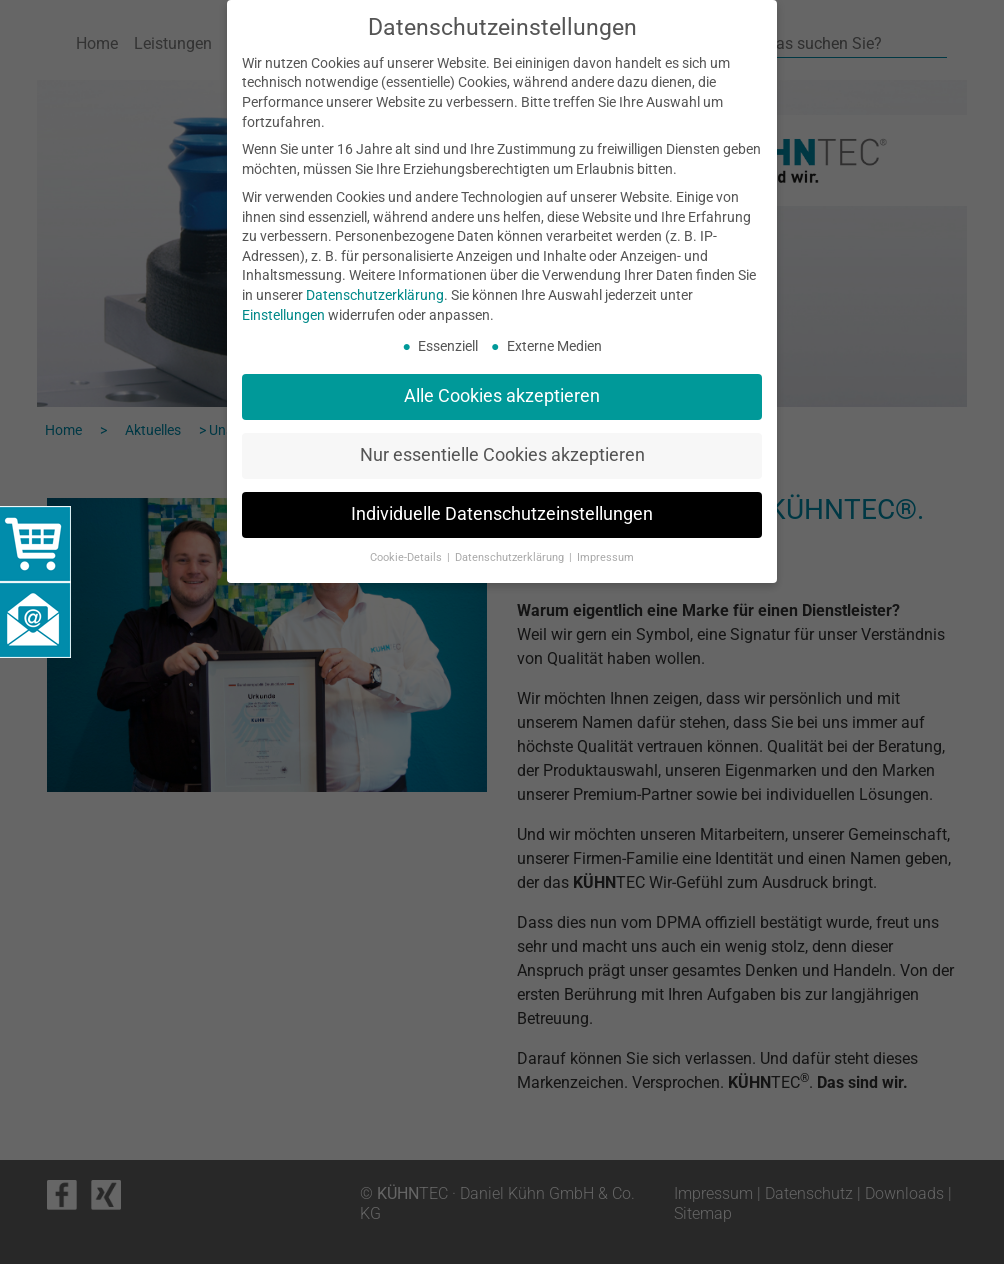  I want to click on Nur essentielle Cookies akzeptieren [button], so click(502, 455).